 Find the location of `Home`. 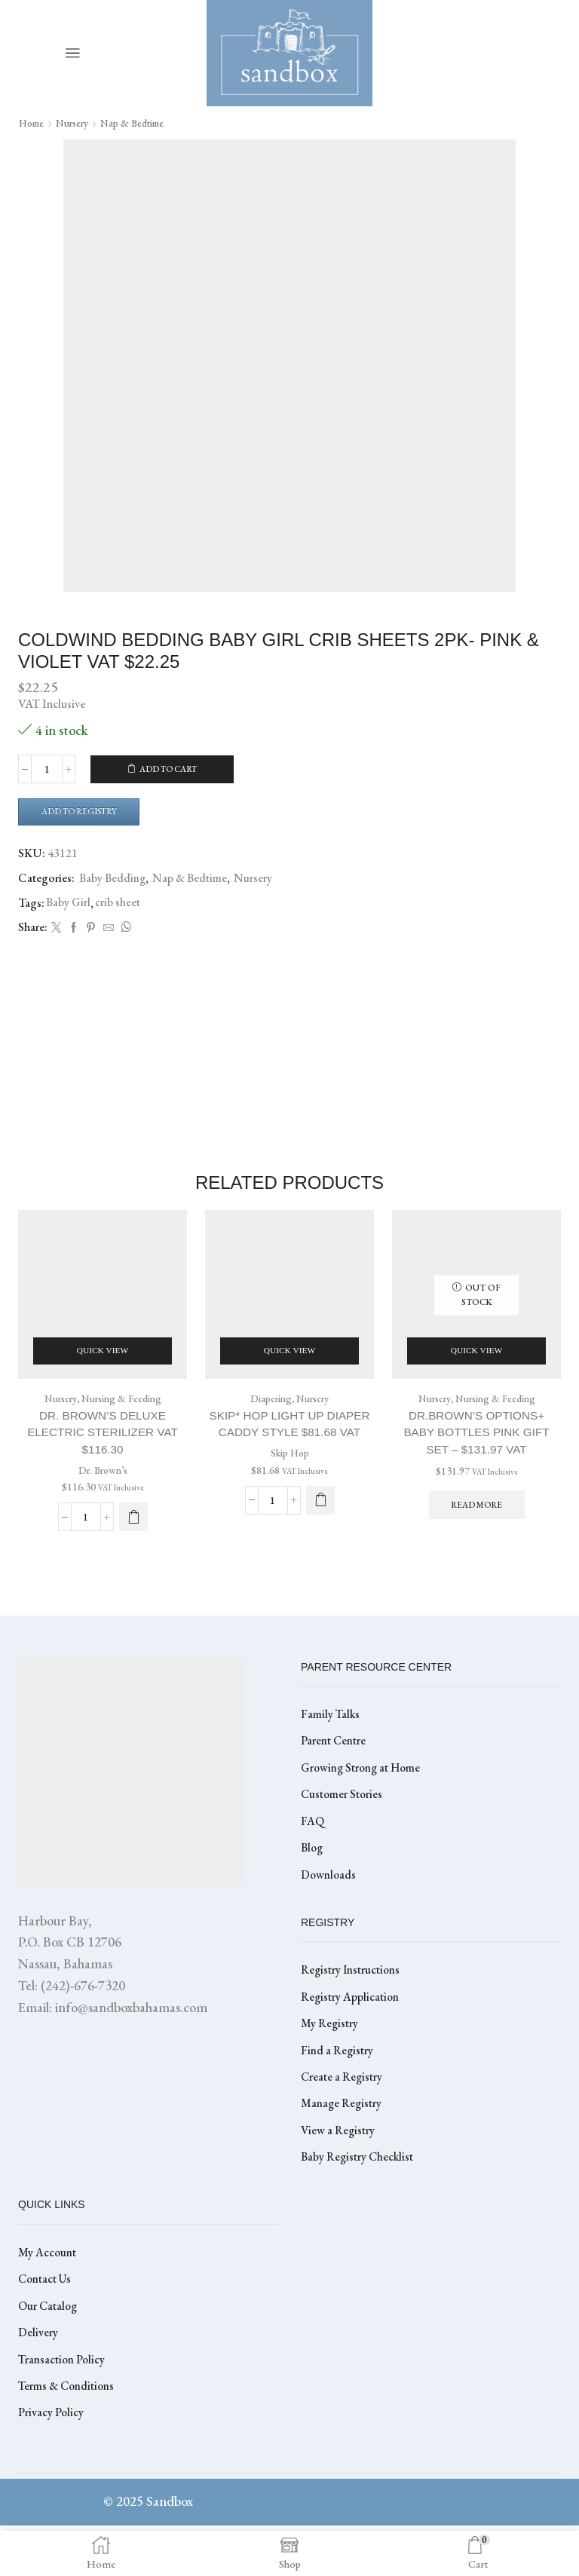

Home is located at coordinates (33, 123).